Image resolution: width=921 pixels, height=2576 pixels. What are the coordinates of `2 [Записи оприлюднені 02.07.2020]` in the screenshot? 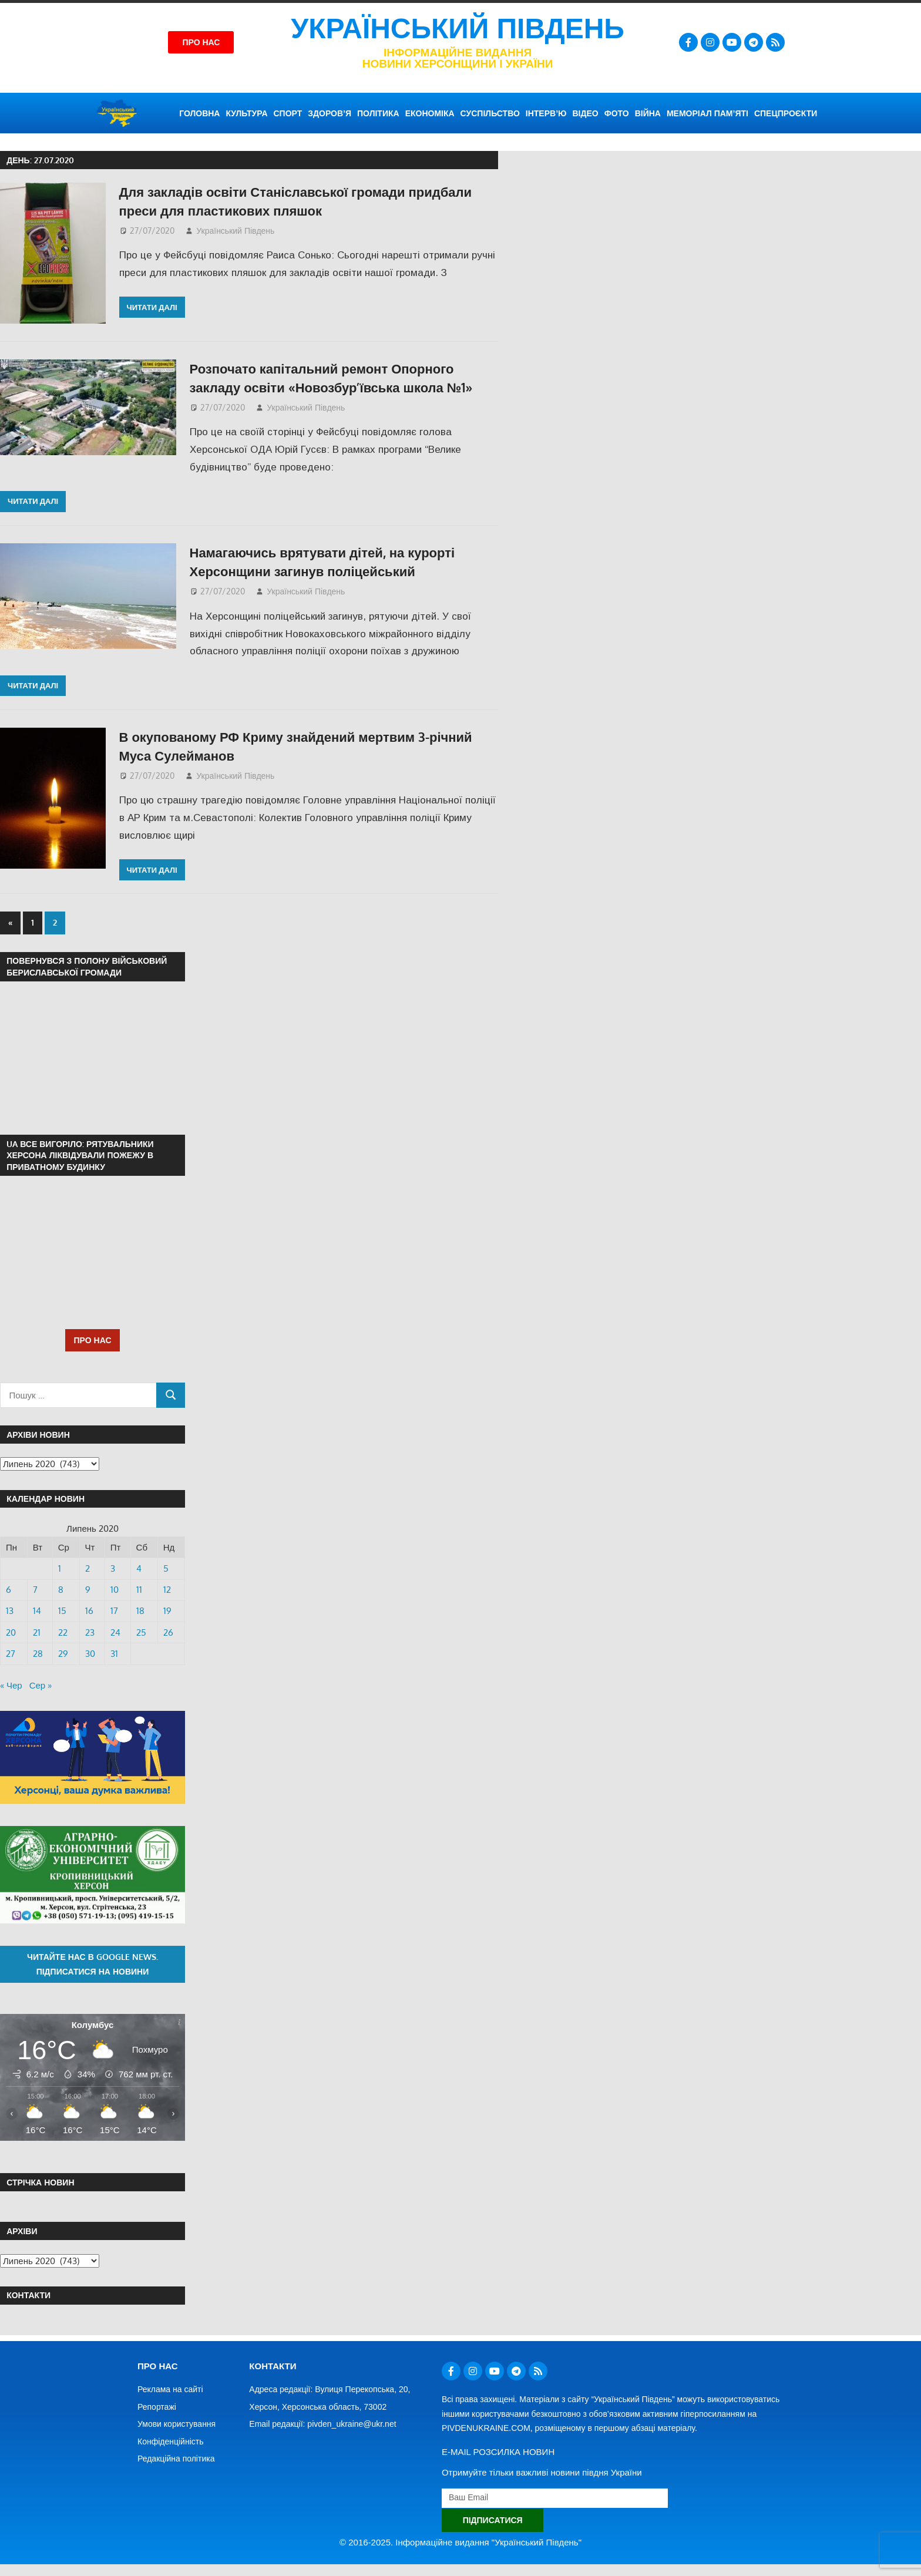 It's located at (87, 1568).